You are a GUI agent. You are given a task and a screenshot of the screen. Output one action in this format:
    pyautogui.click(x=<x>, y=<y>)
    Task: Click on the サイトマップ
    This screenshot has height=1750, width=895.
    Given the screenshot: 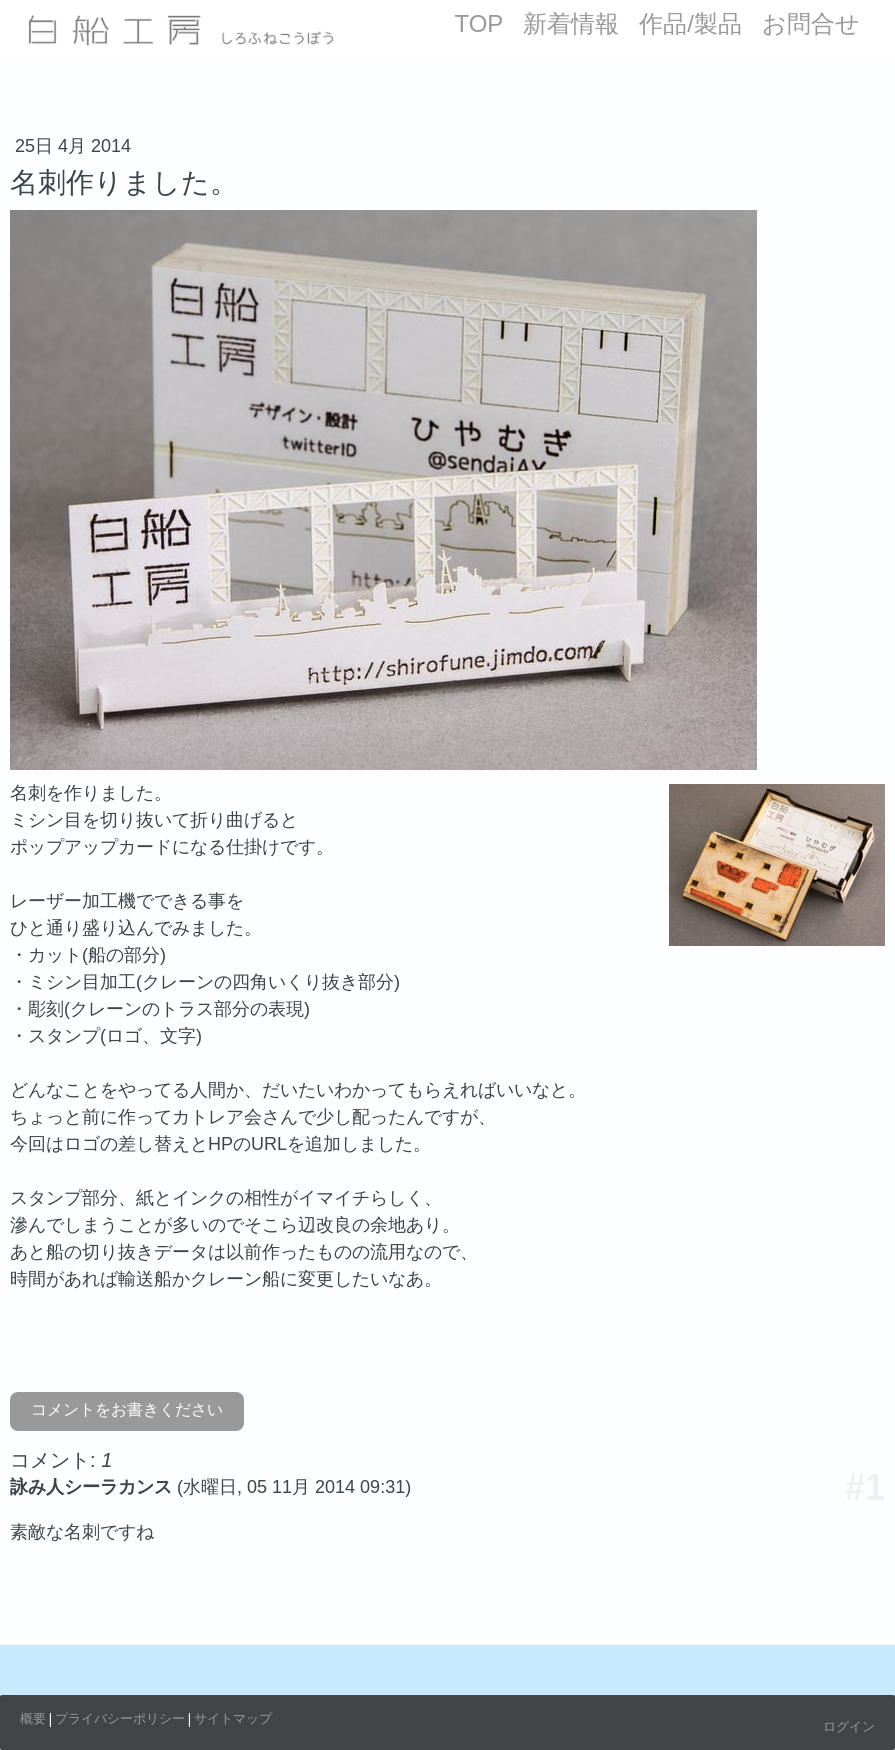 What is the action you would take?
    pyautogui.click(x=233, y=1718)
    